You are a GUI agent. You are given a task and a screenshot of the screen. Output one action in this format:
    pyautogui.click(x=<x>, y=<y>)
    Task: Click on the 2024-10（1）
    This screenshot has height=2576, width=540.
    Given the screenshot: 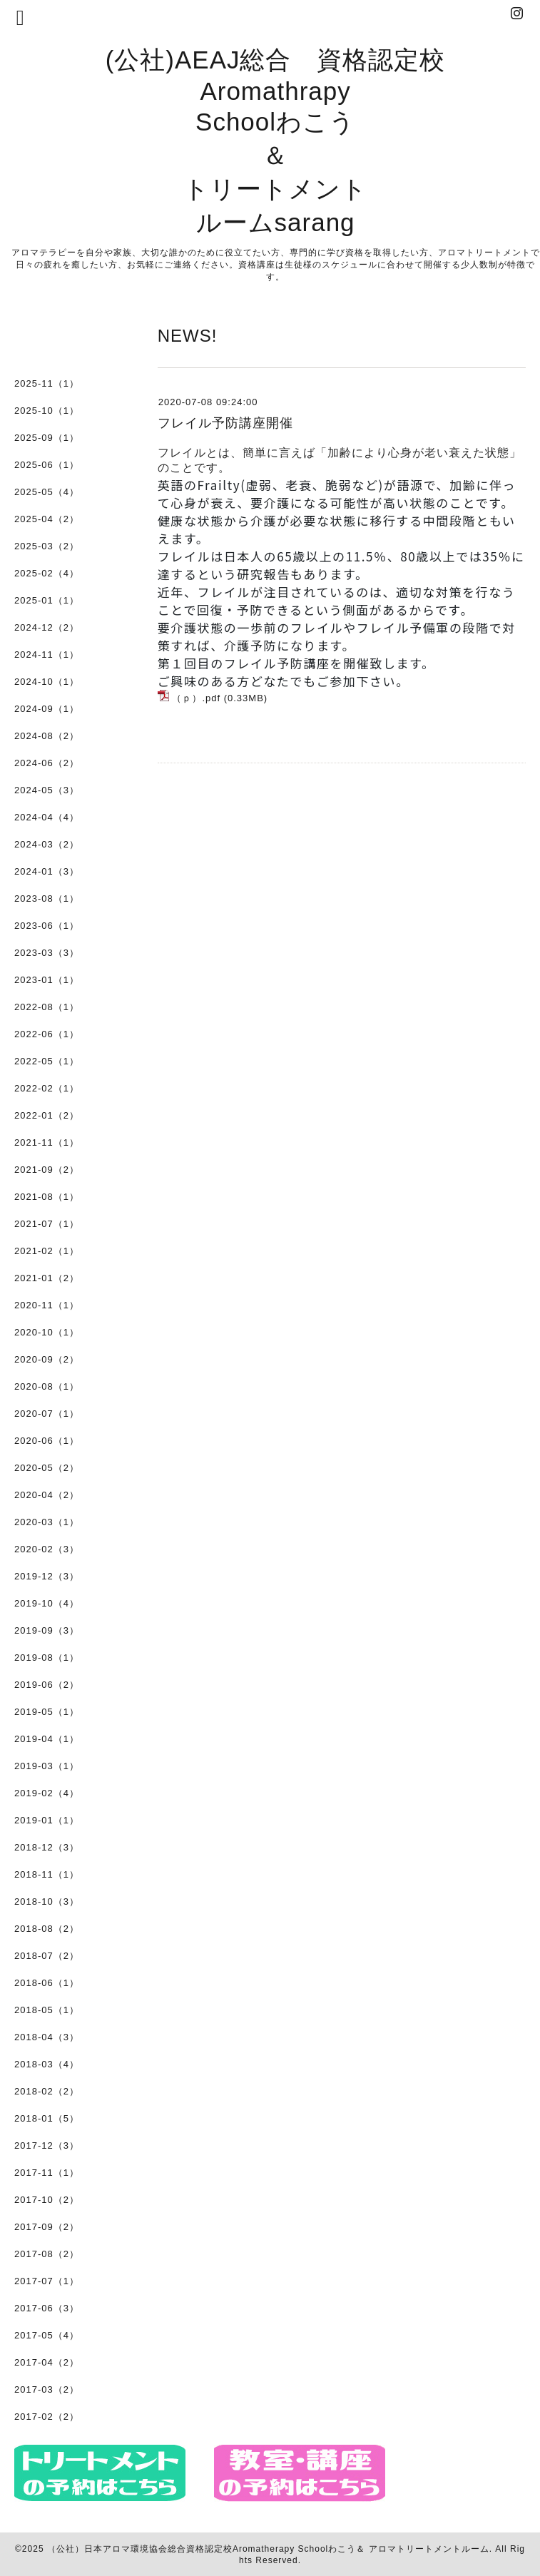 What is the action you would take?
    pyautogui.click(x=46, y=681)
    